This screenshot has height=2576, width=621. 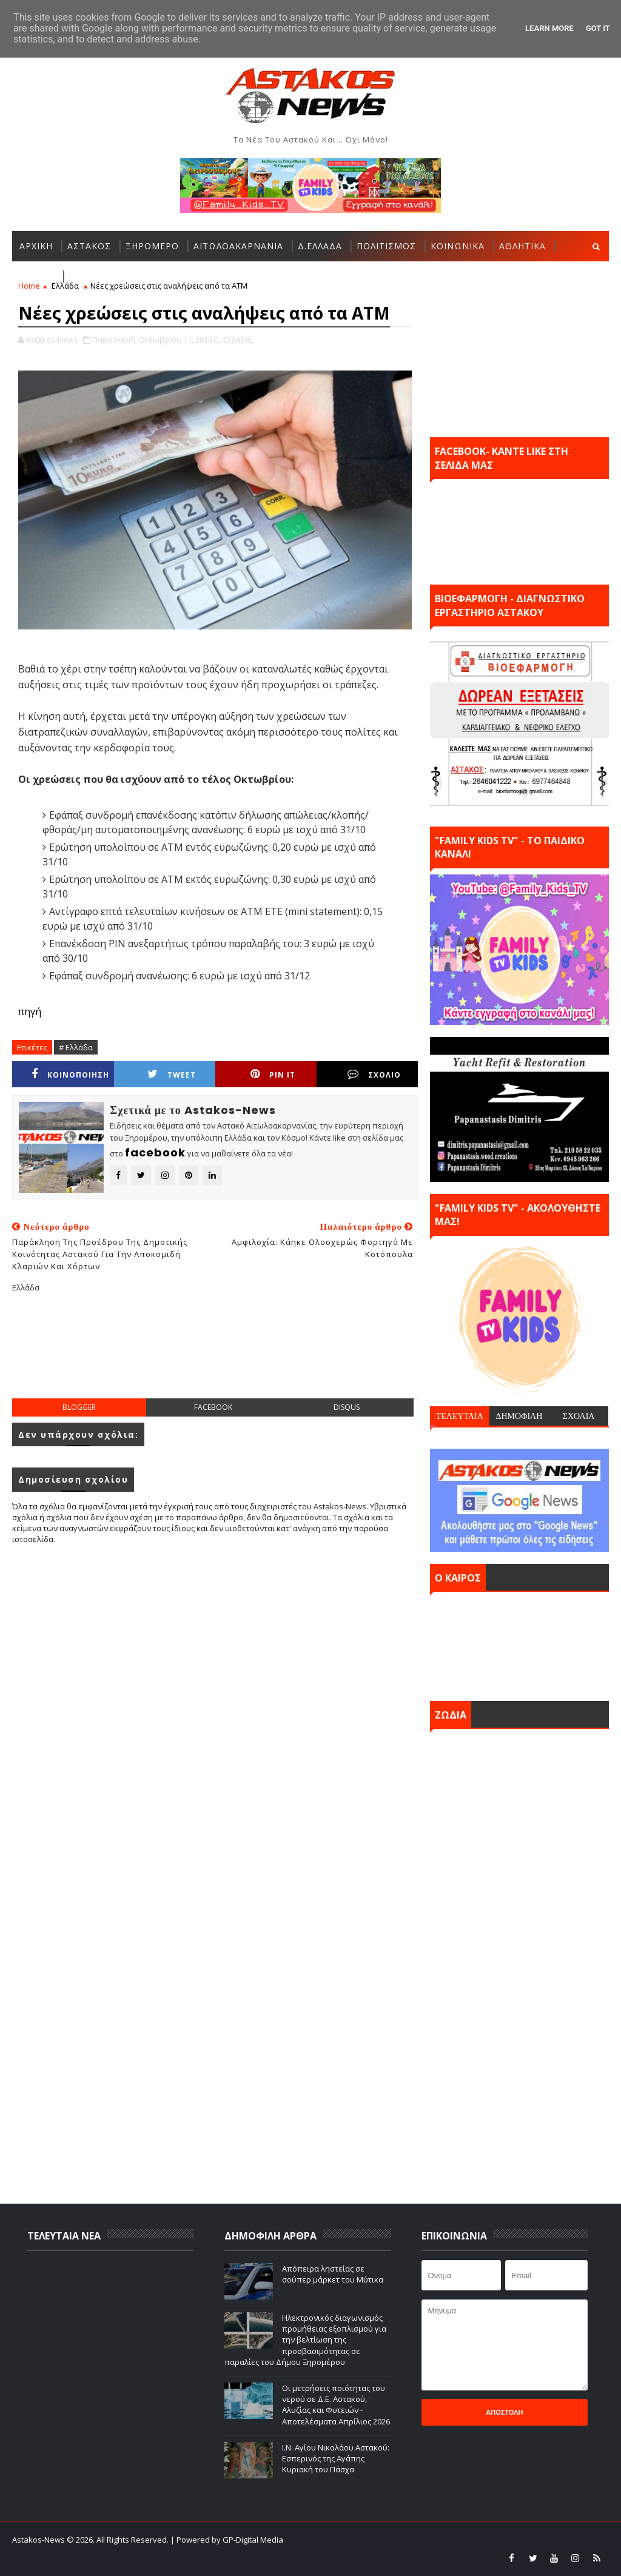 I want to click on πηγή, so click(x=29, y=1011).